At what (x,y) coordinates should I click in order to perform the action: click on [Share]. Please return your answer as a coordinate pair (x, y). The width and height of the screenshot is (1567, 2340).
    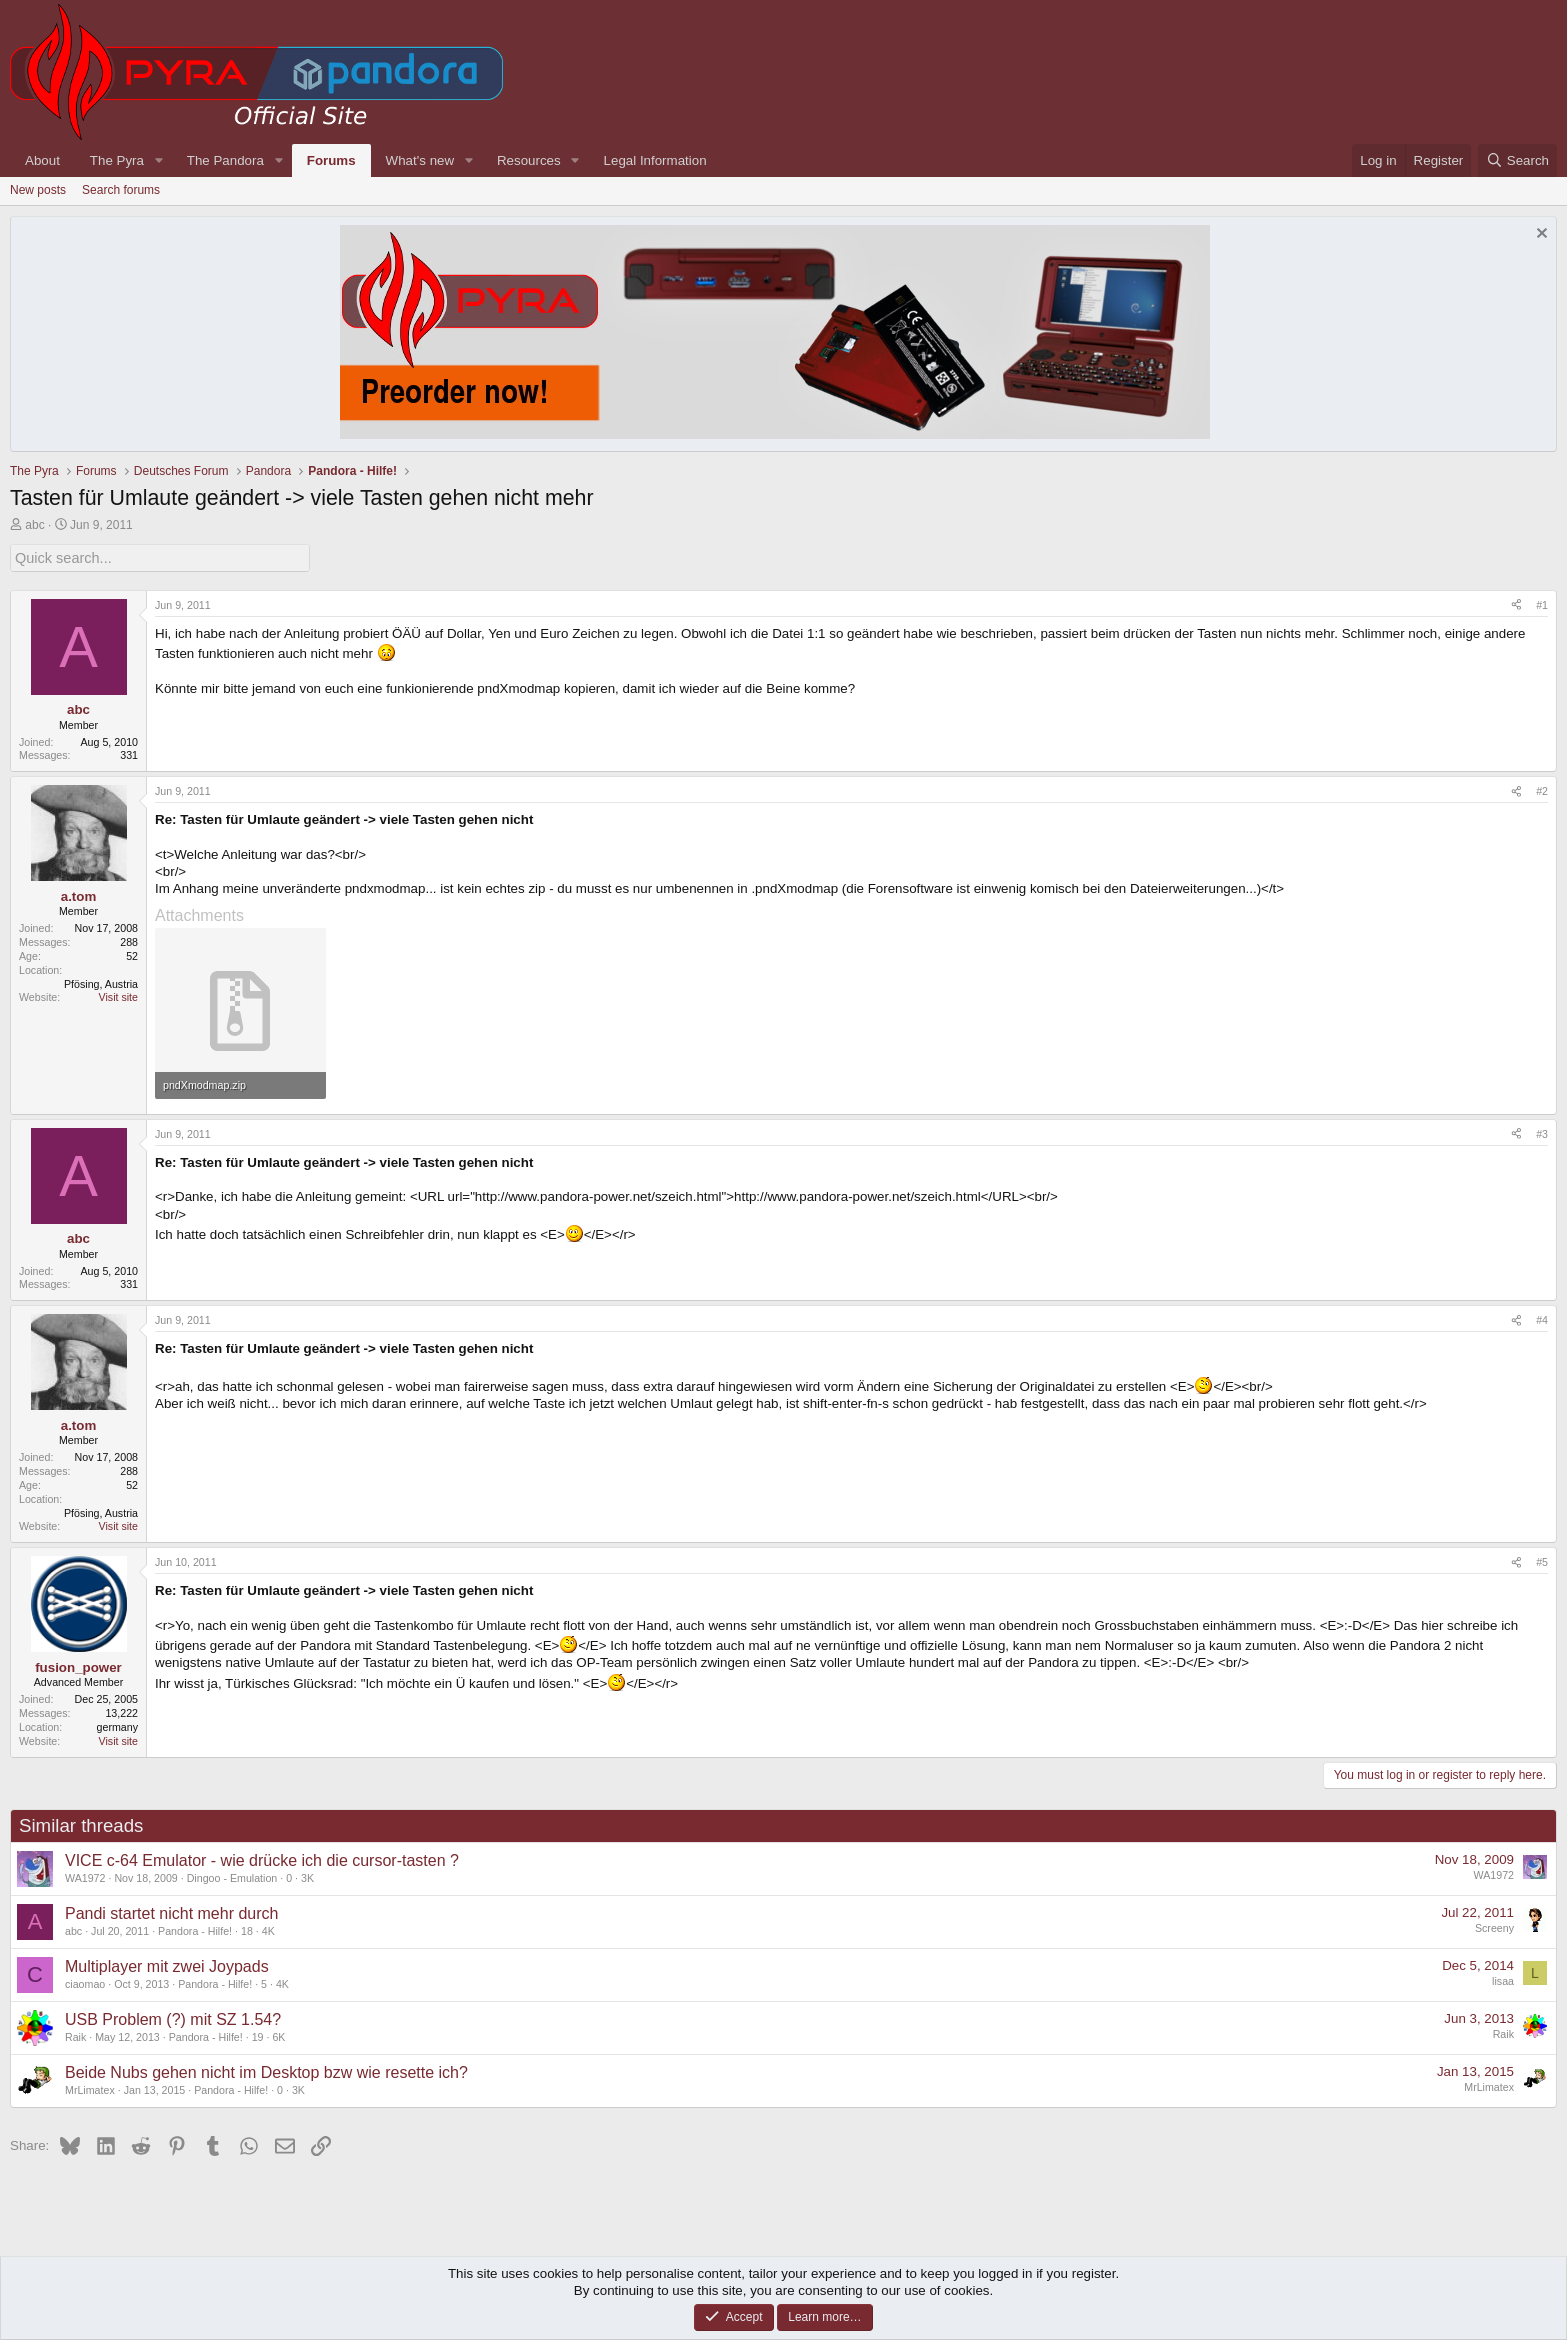
    Looking at the image, I should click on (1516, 604).